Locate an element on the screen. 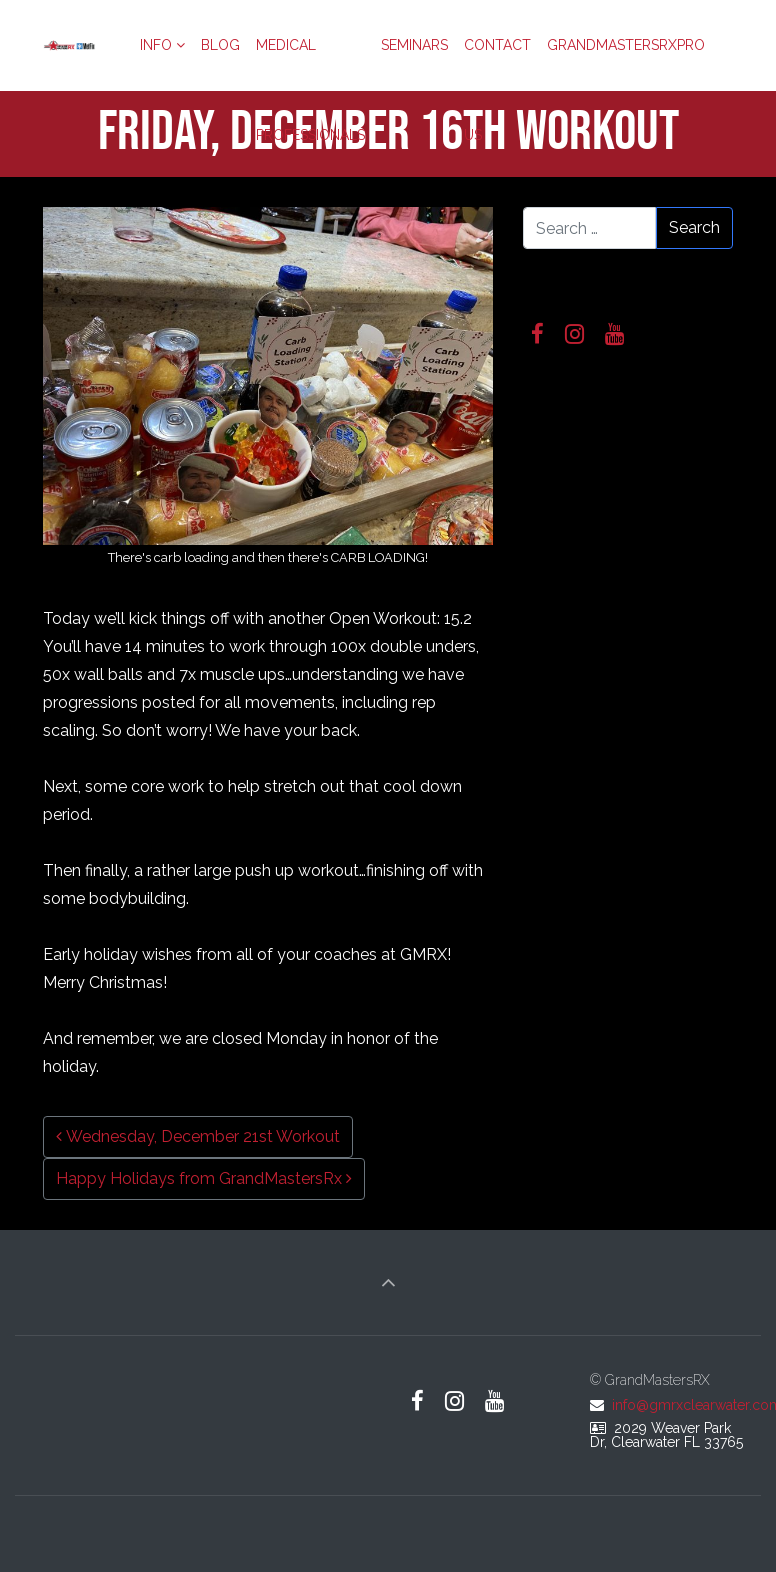 The image size is (776, 1572). Happy Holidays from GrandMastersRx is located at coordinates (204, 1178).